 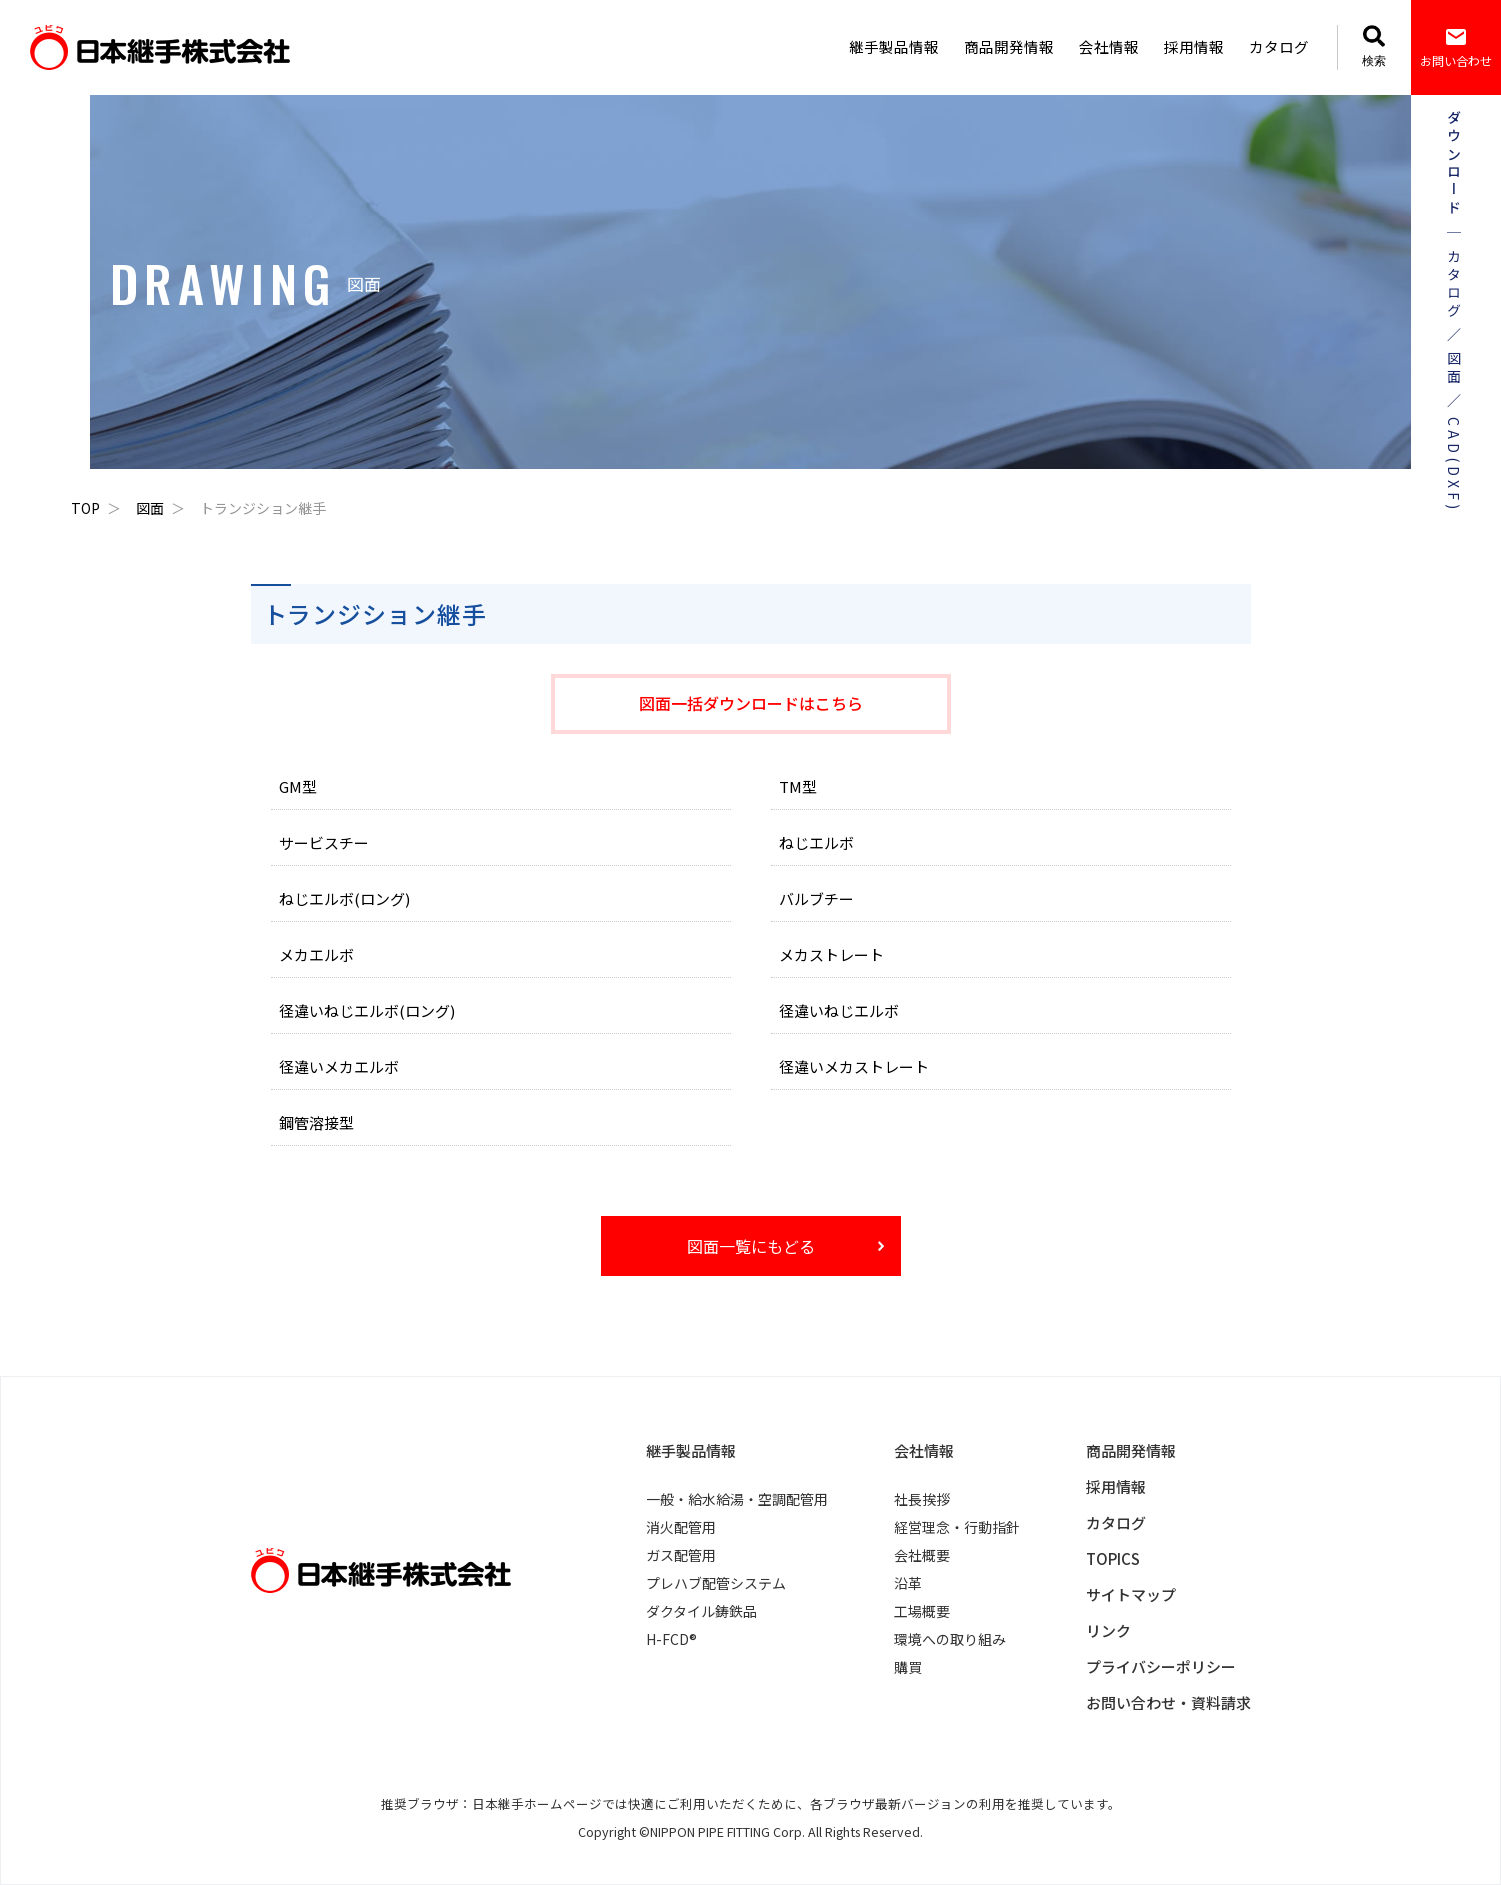 I want to click on サイトマップ, so click(x=1131, y=1594).